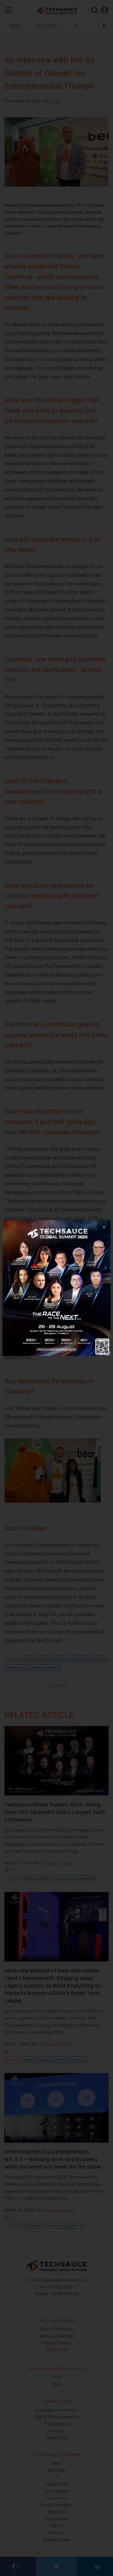 This screenshot has height=2576, width=113. Describe the element at coordinates (56, 1288) in the screenshot. I see `[visit popup banner]` at that location.